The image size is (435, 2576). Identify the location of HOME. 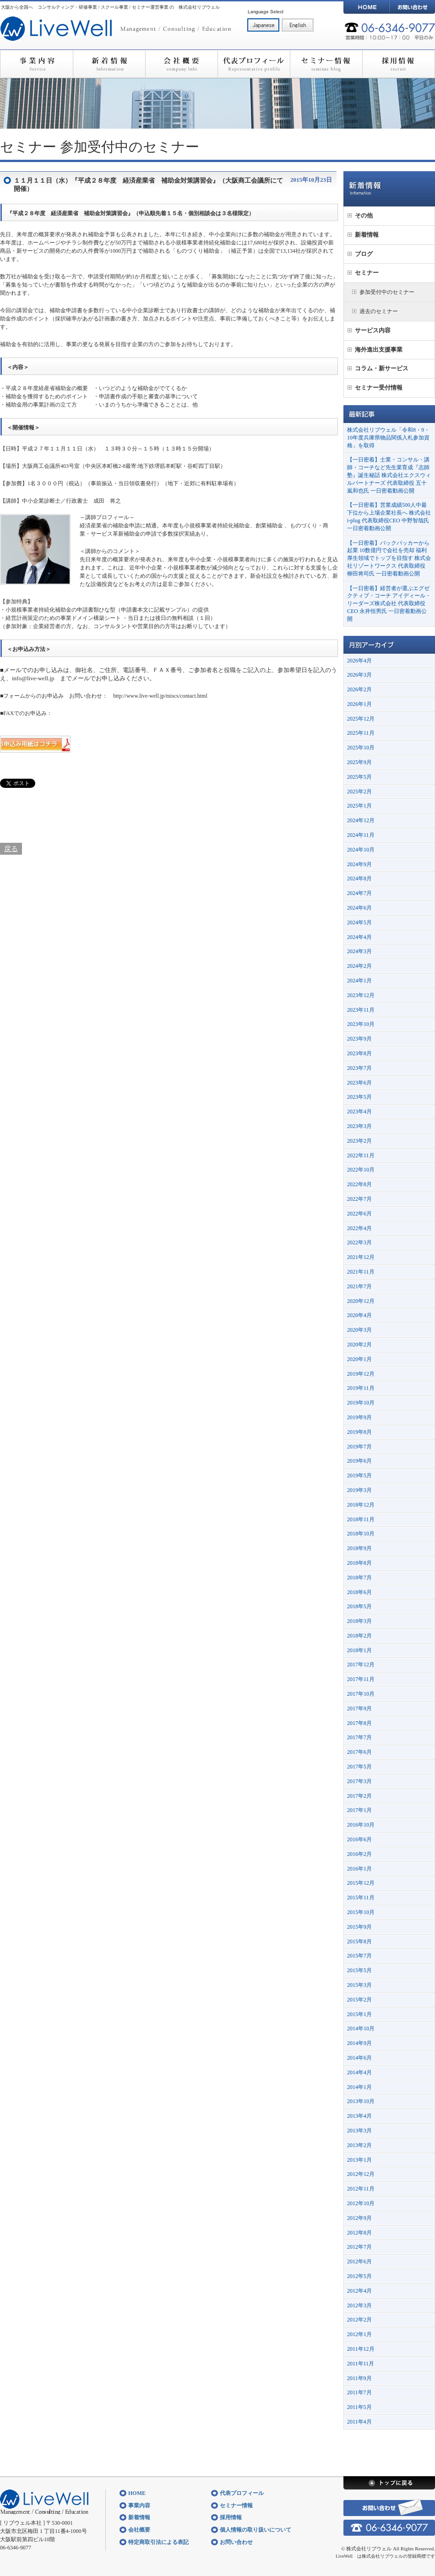
(366, 7).